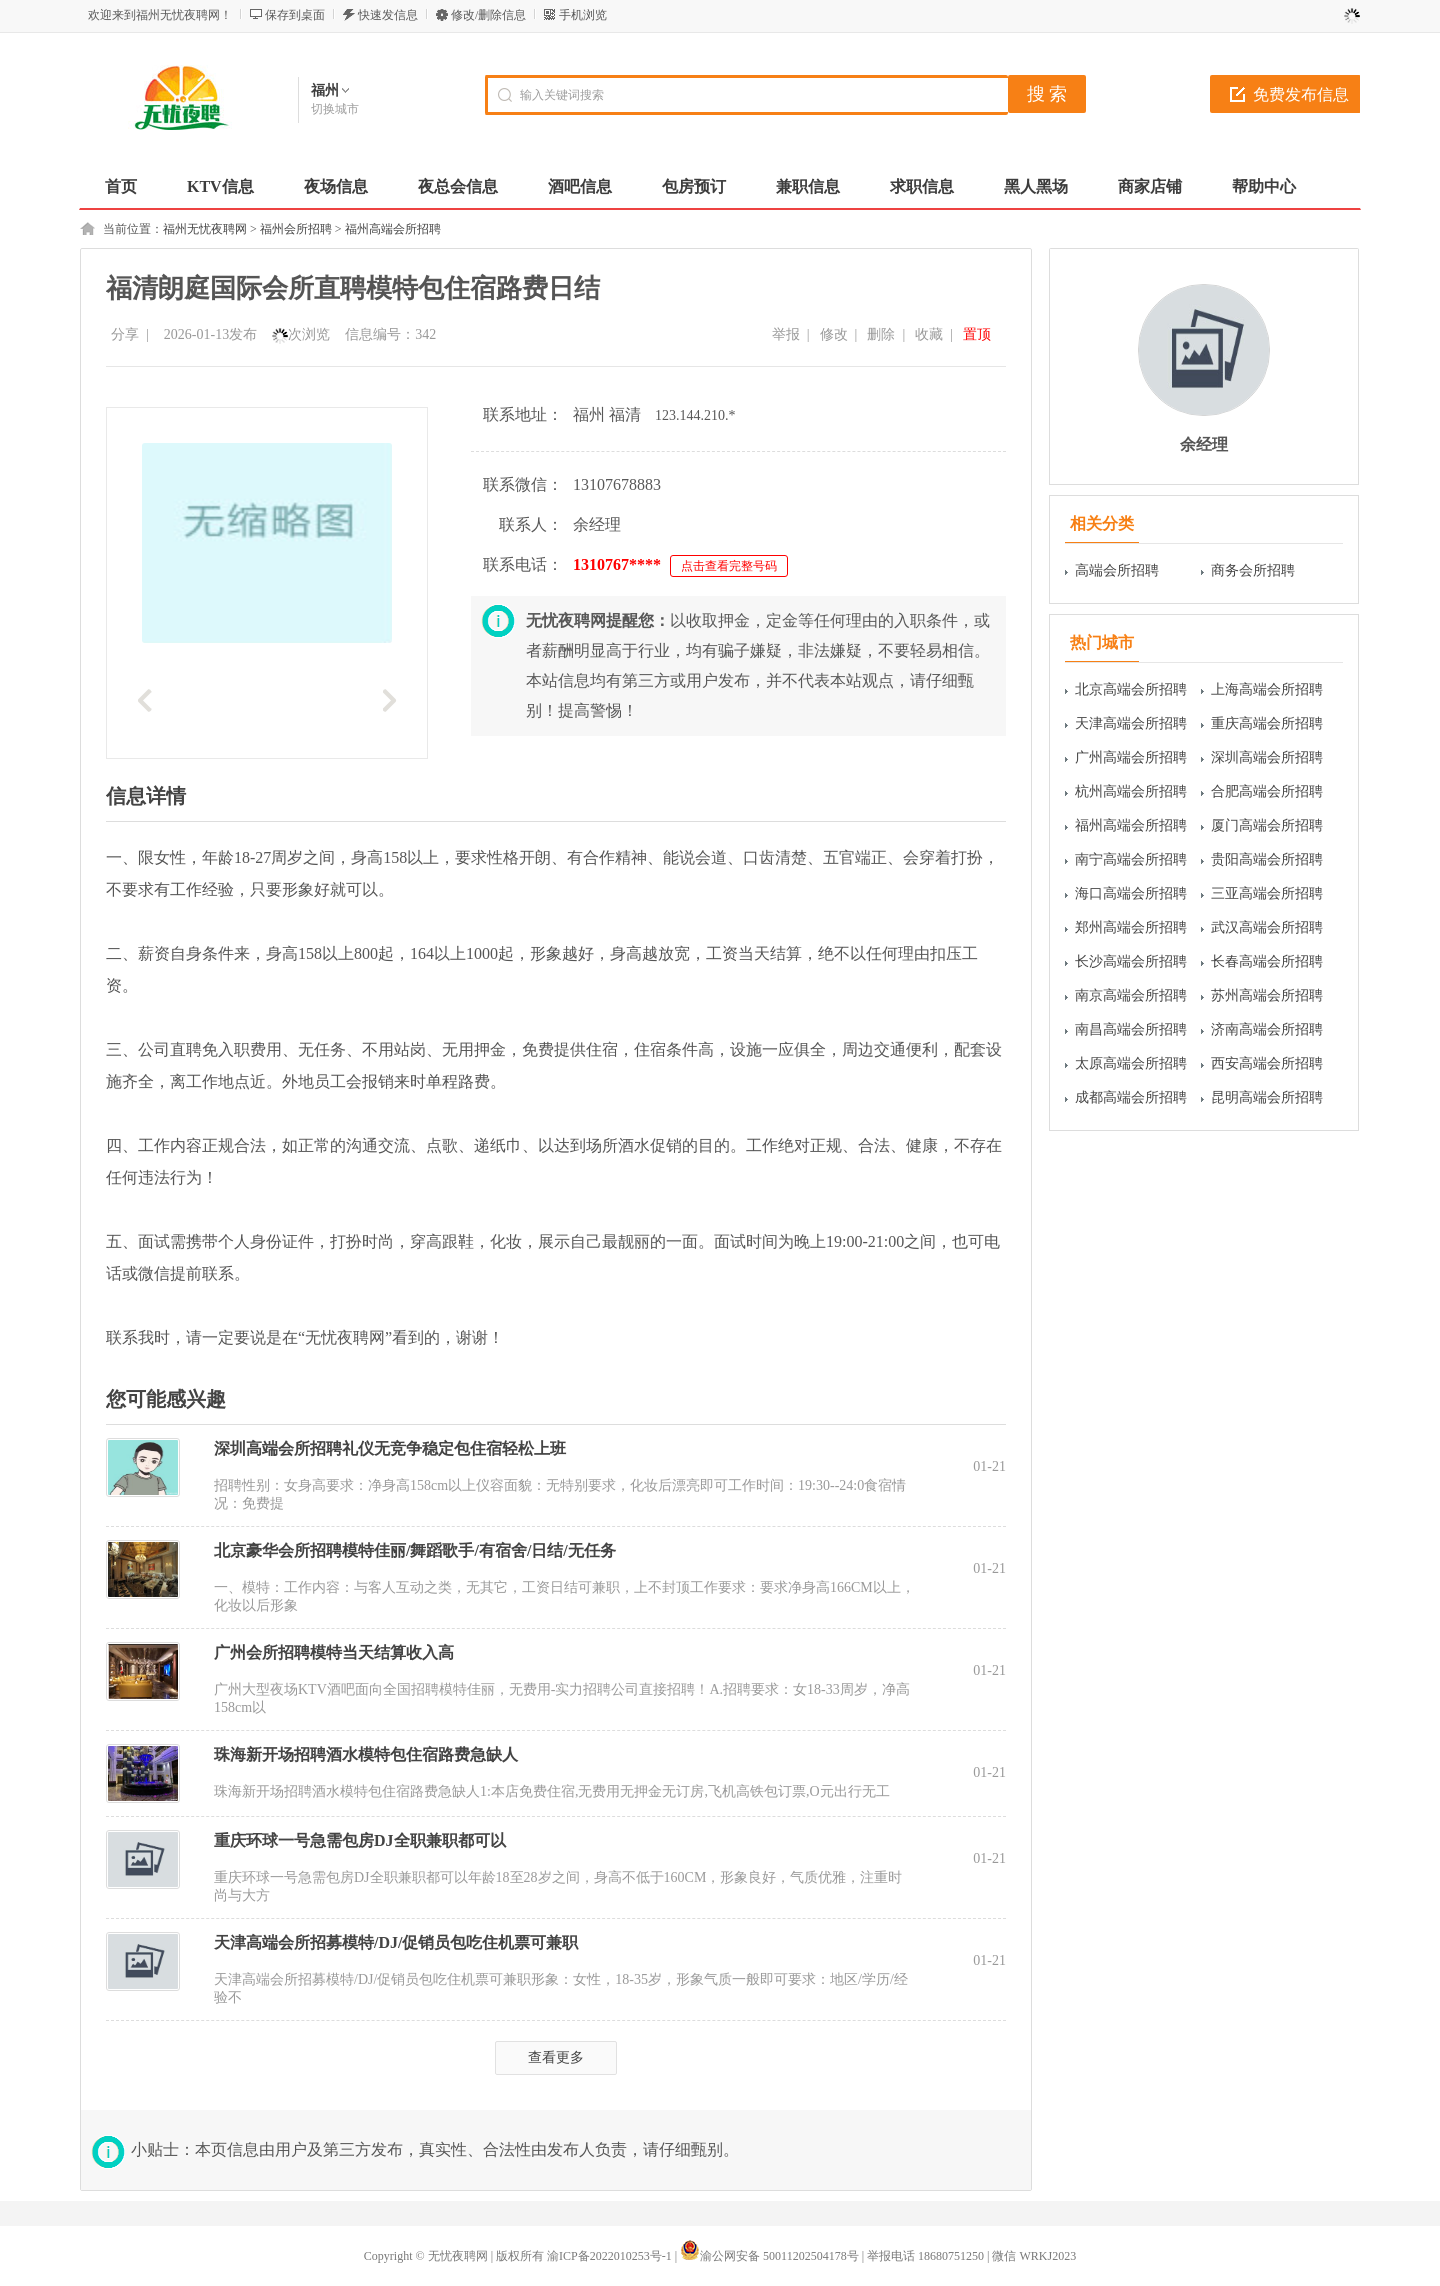 This screenshot has width=1440, height=2286. Describe the element at coordinates (834, 334) in the screenshot. I see `修改` at that location.